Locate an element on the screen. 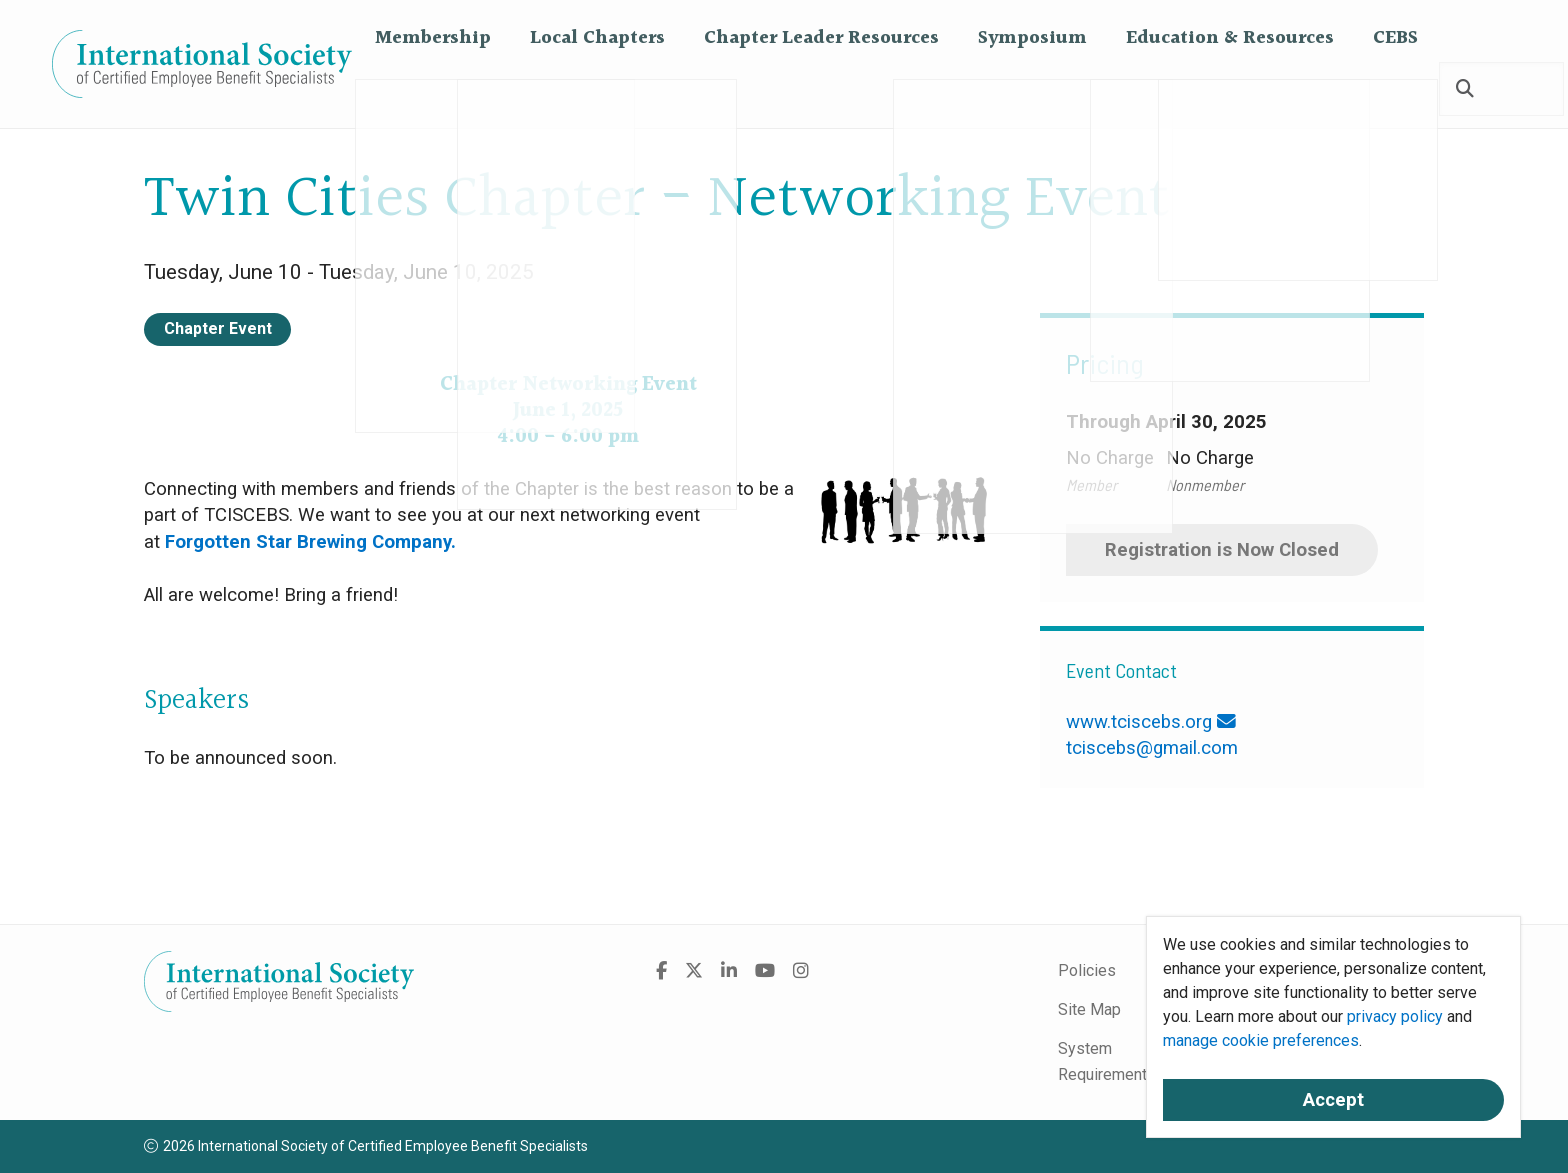 This screenshot has height=1173, width=1568. Site Map is located at coordinates (1089, 1009).